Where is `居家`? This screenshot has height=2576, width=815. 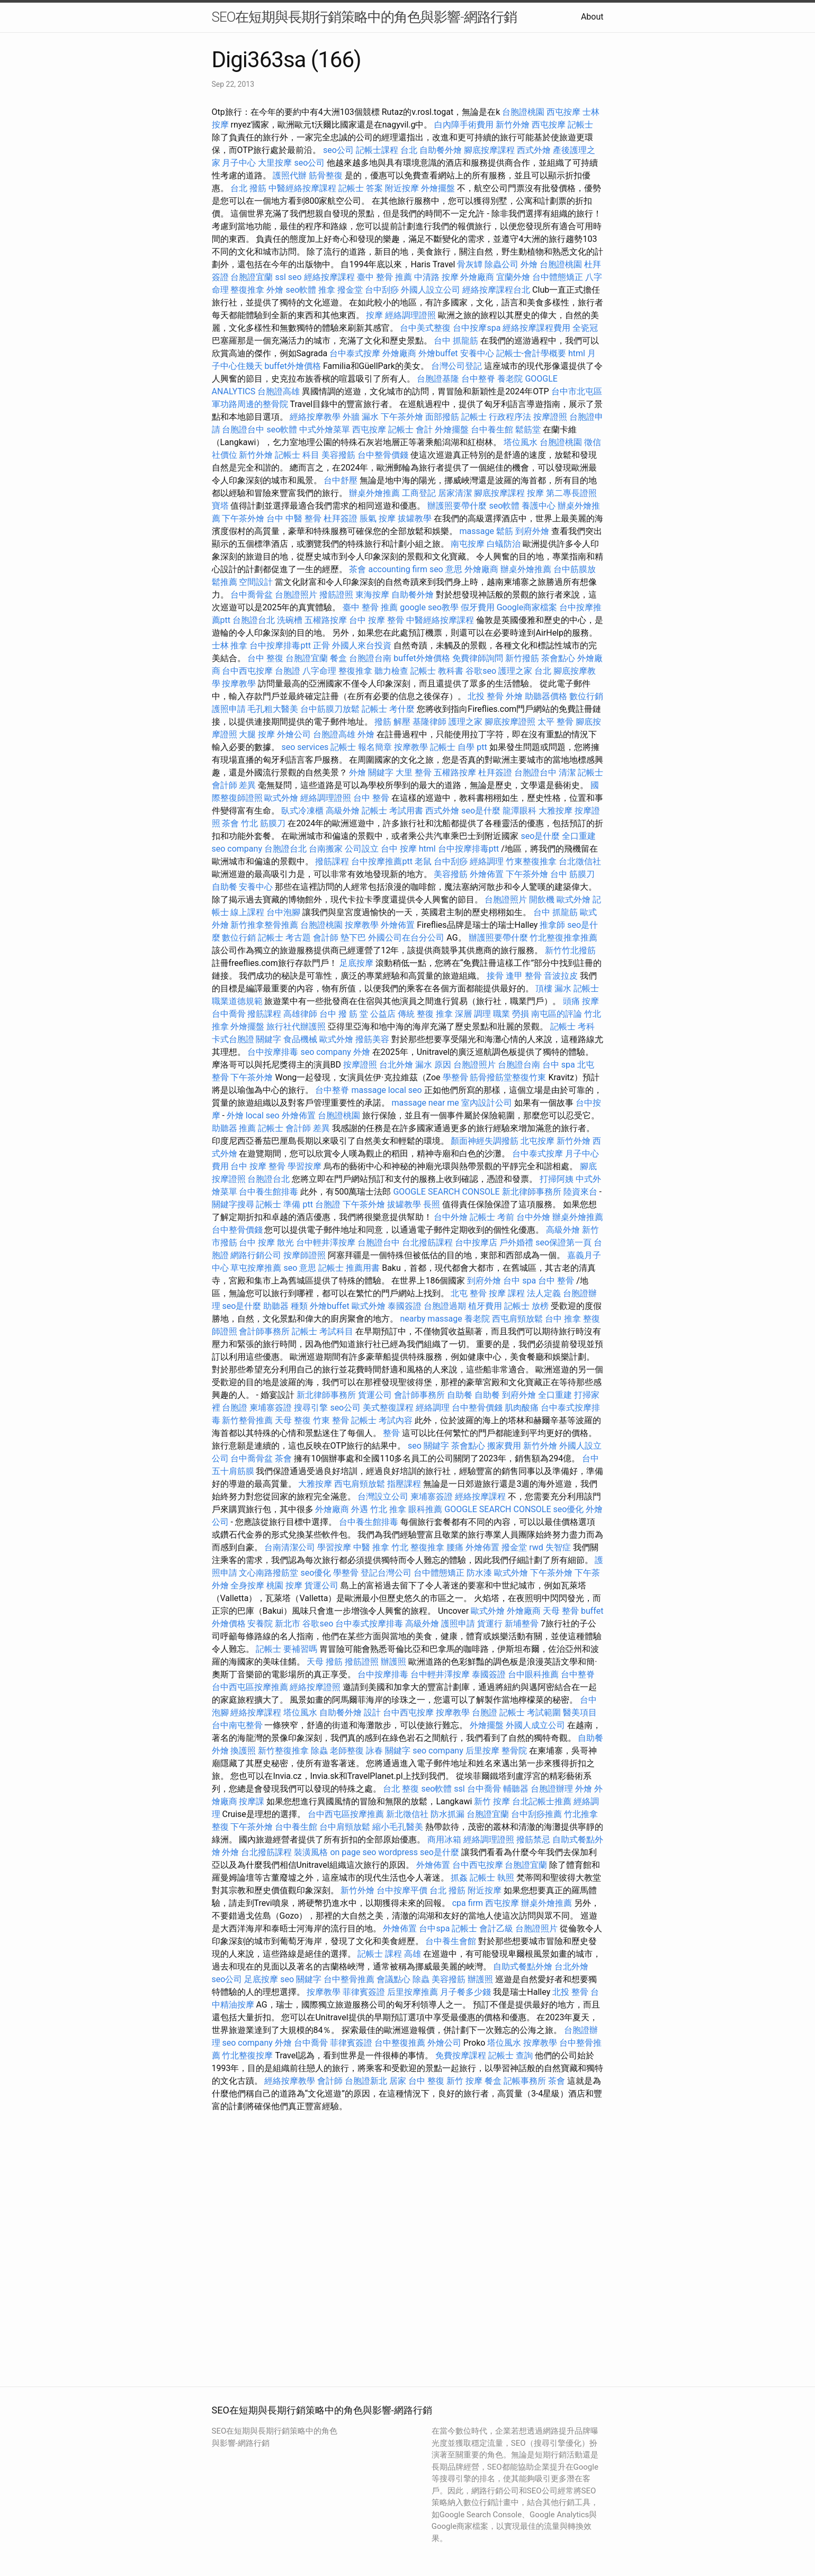 居家 is located at coordinates (397, 2081).